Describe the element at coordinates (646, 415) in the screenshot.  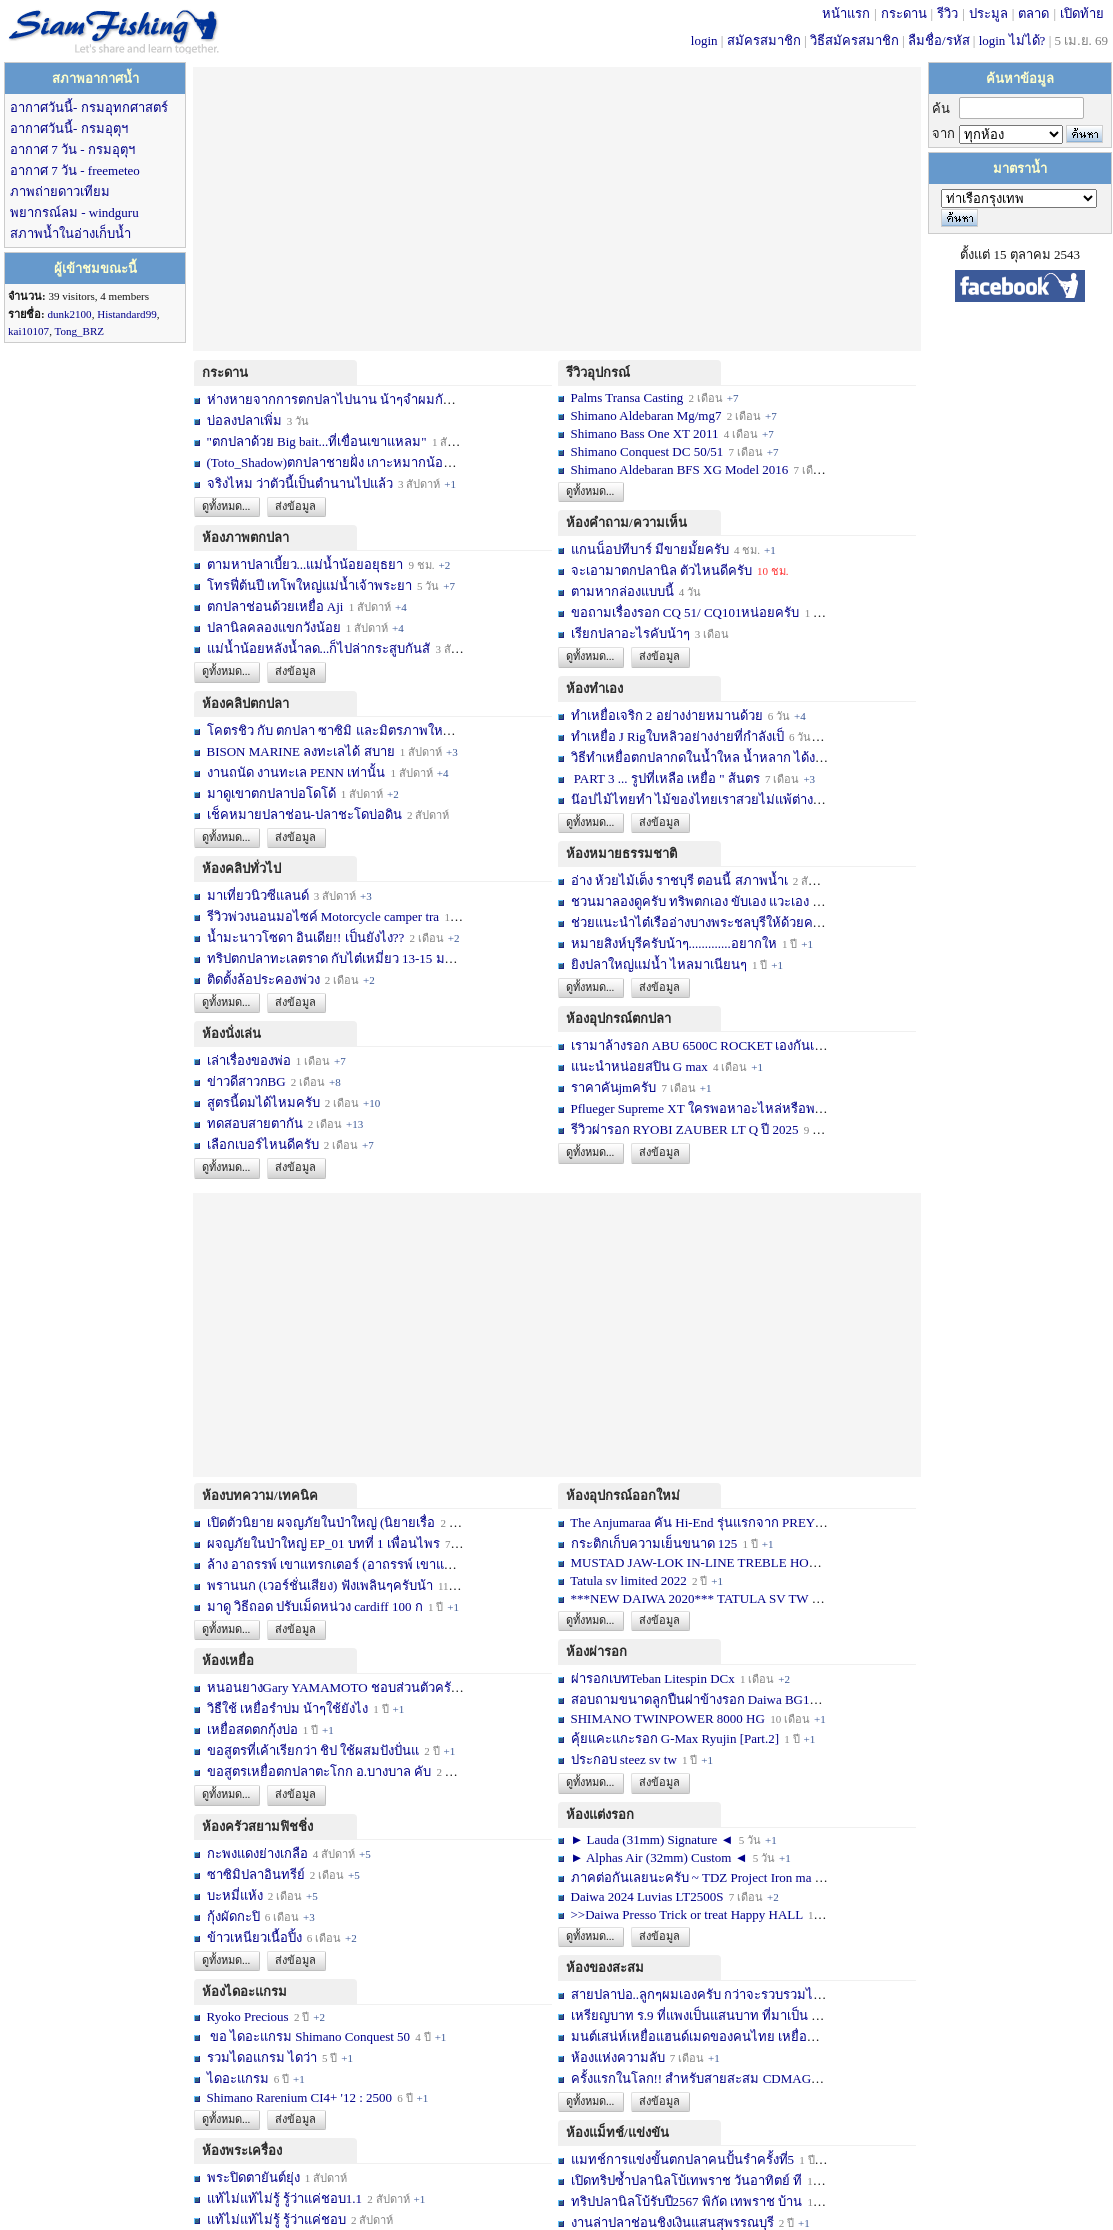
I see `Shimano Aldebaran Mg/mg7` at that location.